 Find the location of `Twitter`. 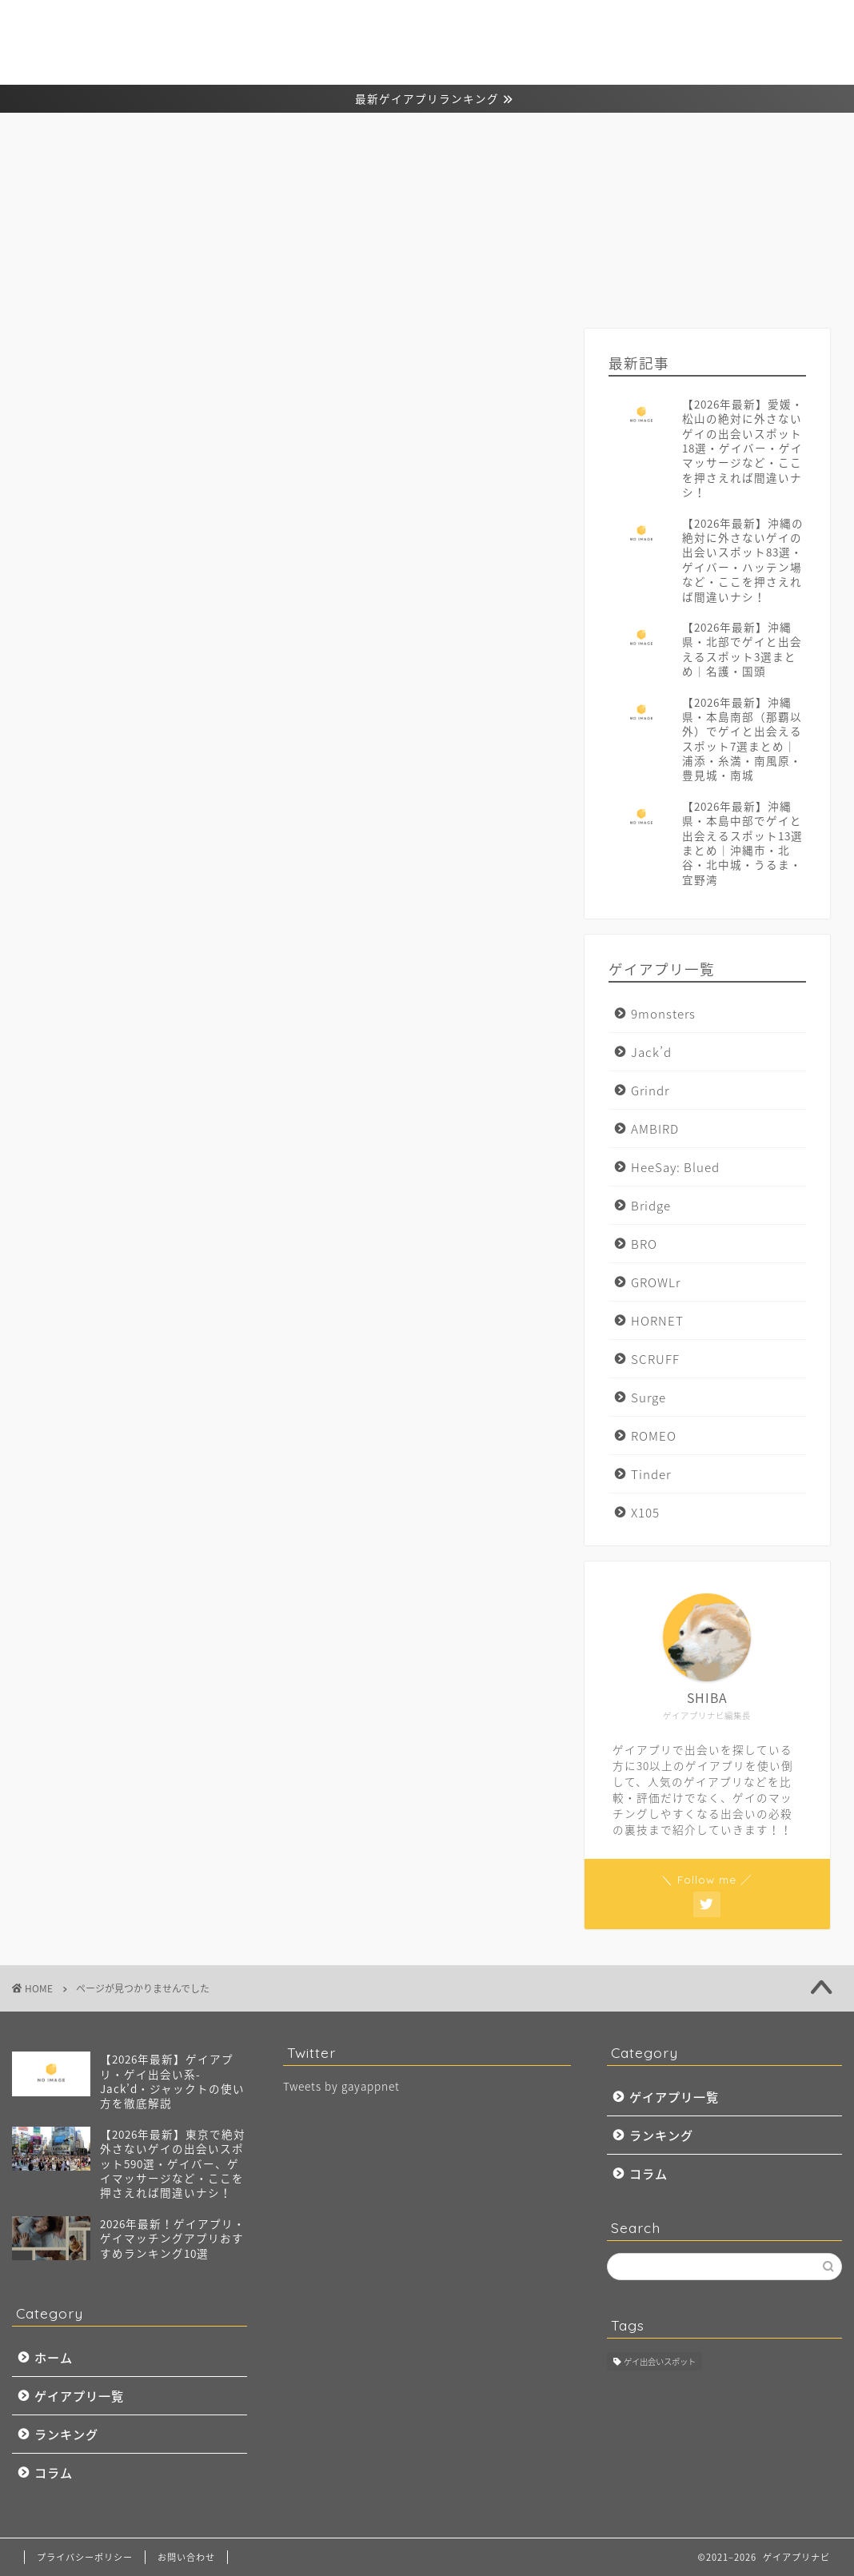

Twitter is located at coordinates (87, 1076).